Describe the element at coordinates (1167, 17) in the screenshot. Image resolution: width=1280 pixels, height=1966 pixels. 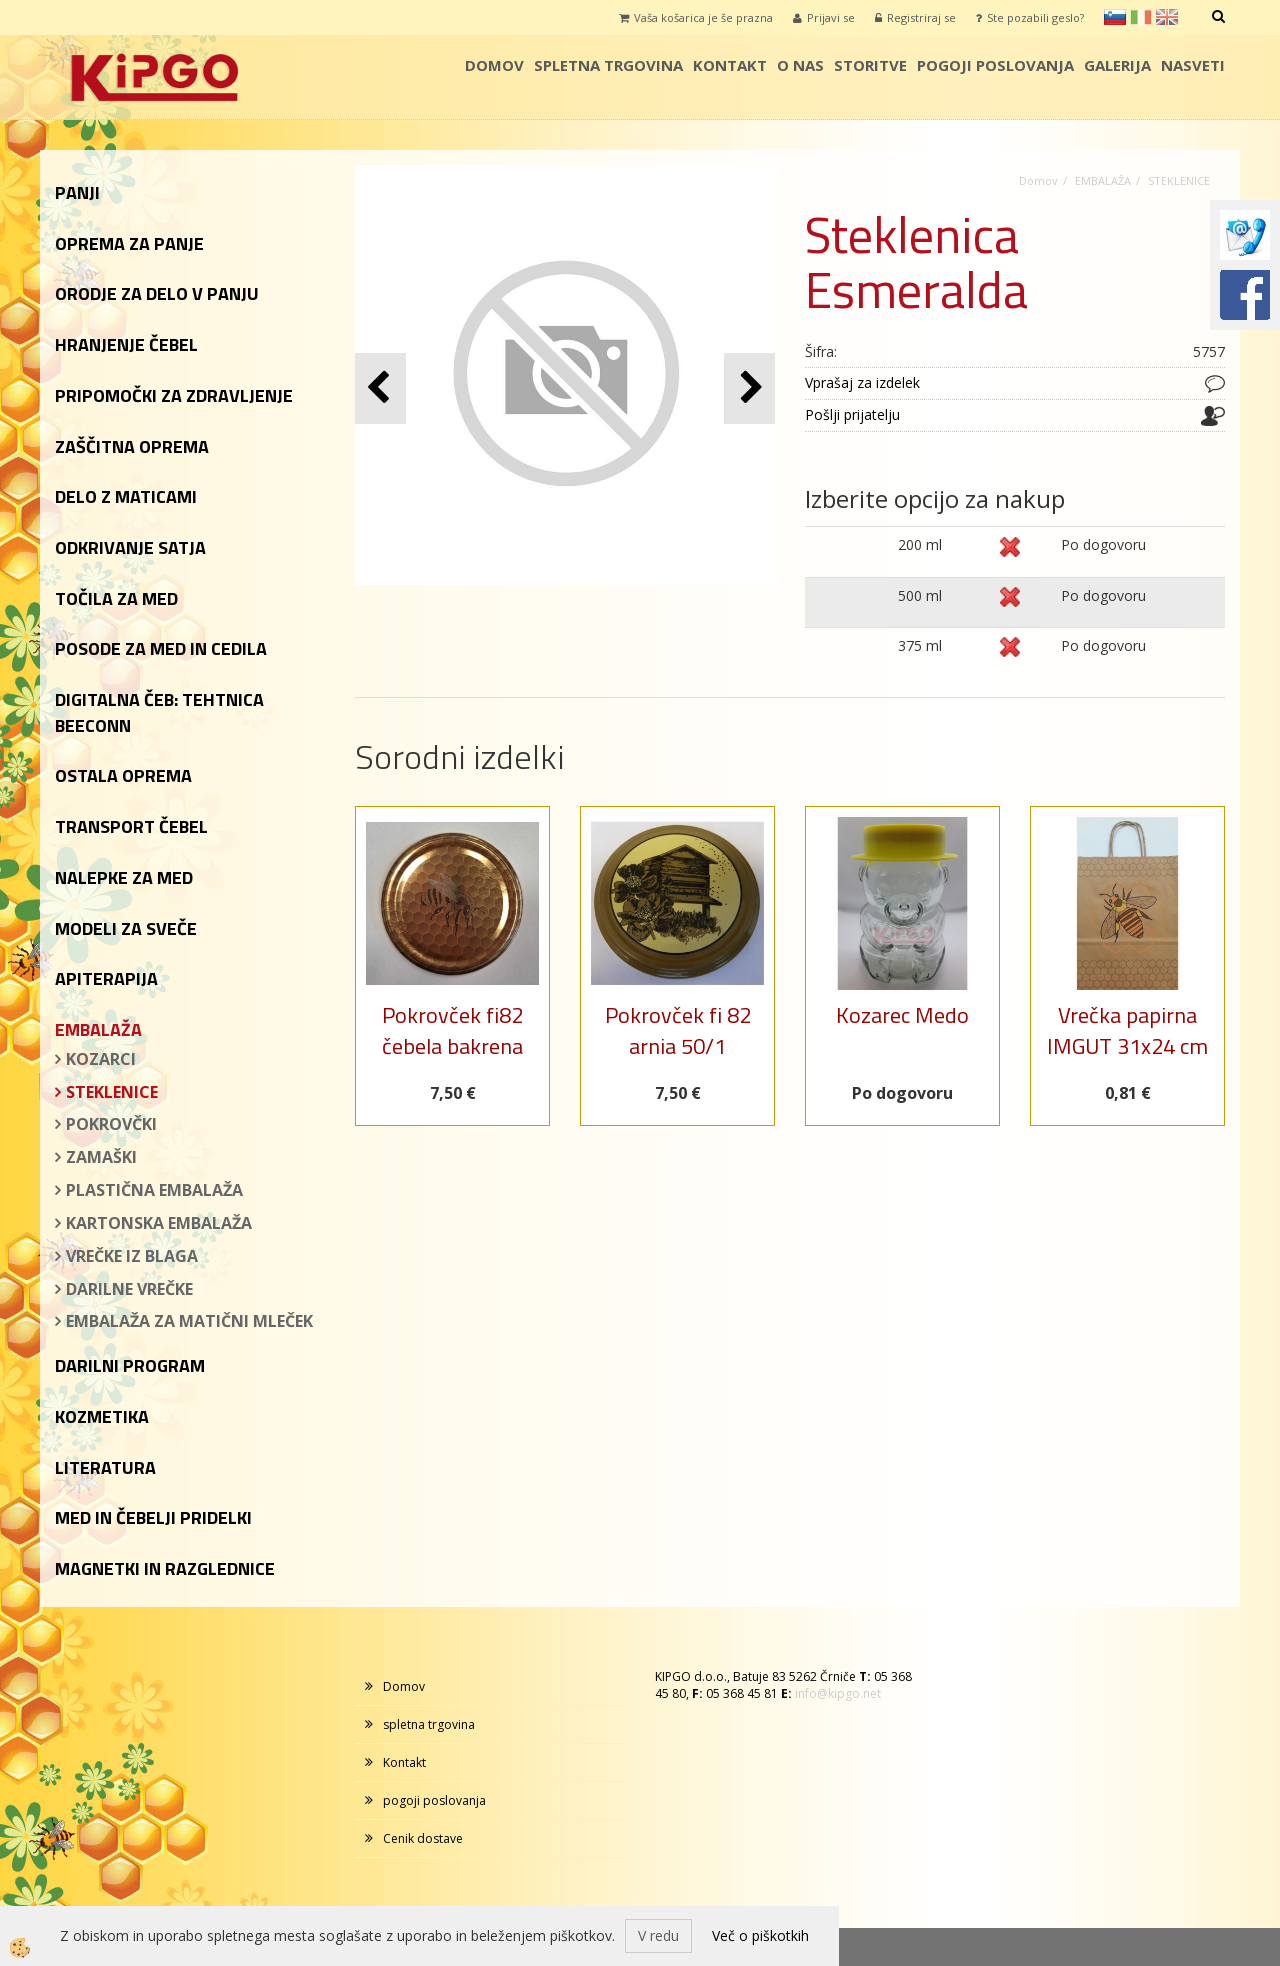
I see `en` at that location.